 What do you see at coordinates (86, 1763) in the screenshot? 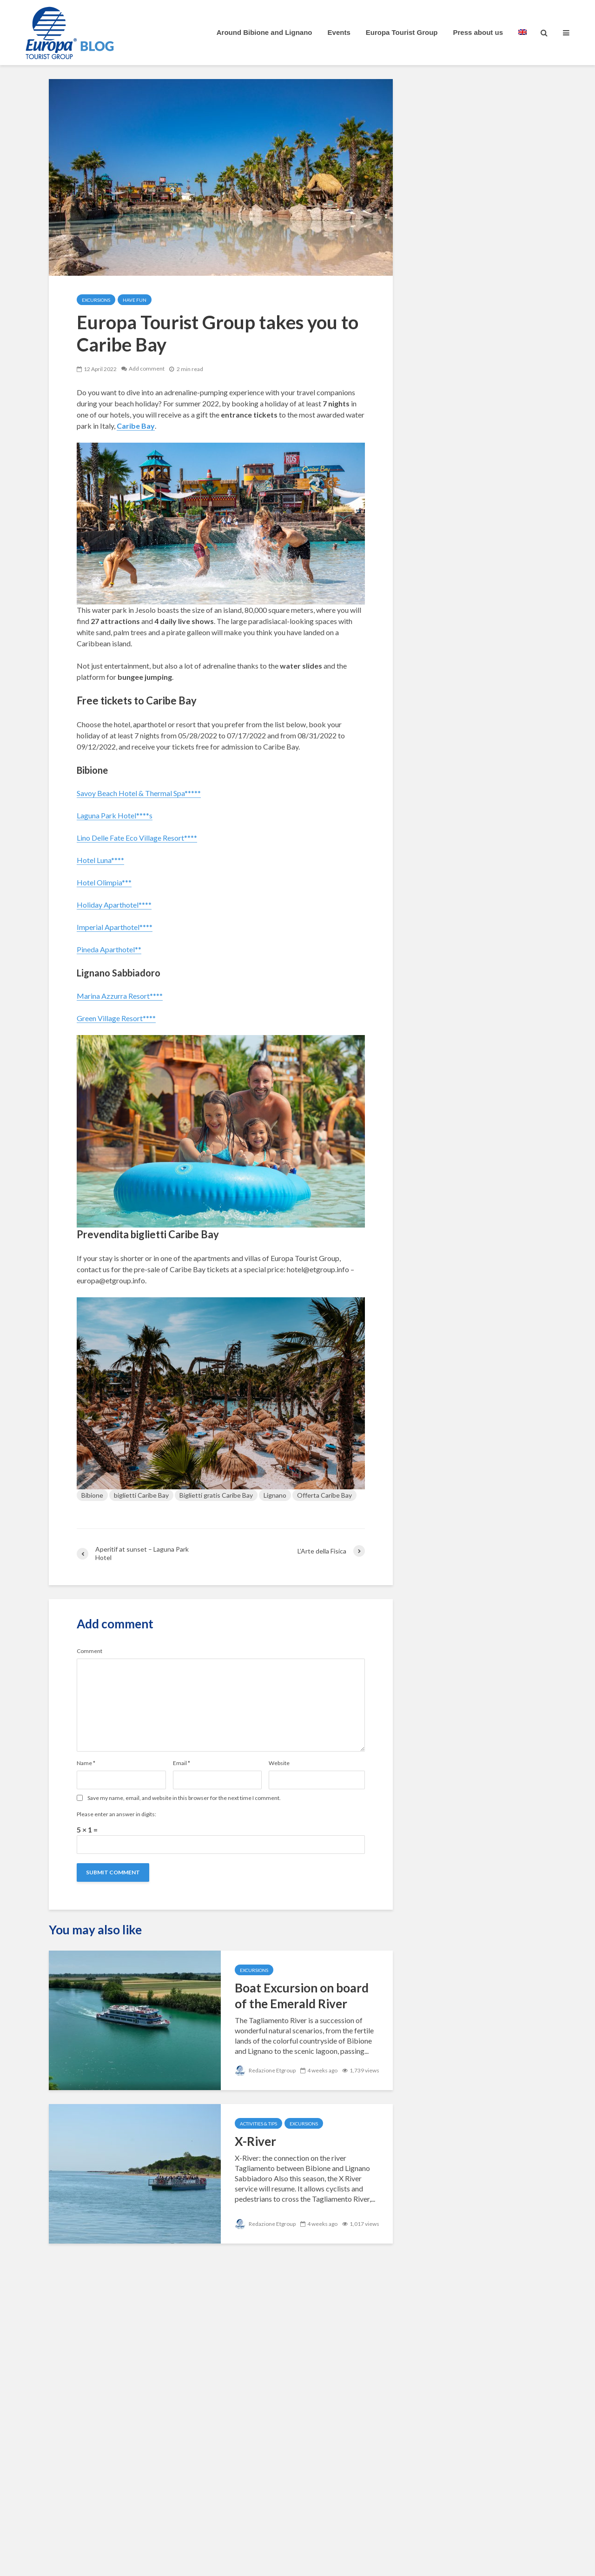
I see `Name` at bounding box center [86, 1763].